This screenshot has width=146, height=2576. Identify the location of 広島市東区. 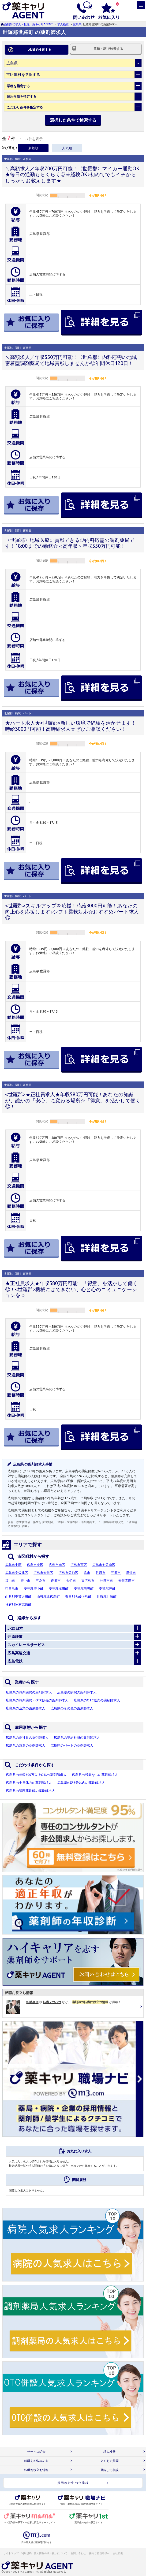
(35, 1564).